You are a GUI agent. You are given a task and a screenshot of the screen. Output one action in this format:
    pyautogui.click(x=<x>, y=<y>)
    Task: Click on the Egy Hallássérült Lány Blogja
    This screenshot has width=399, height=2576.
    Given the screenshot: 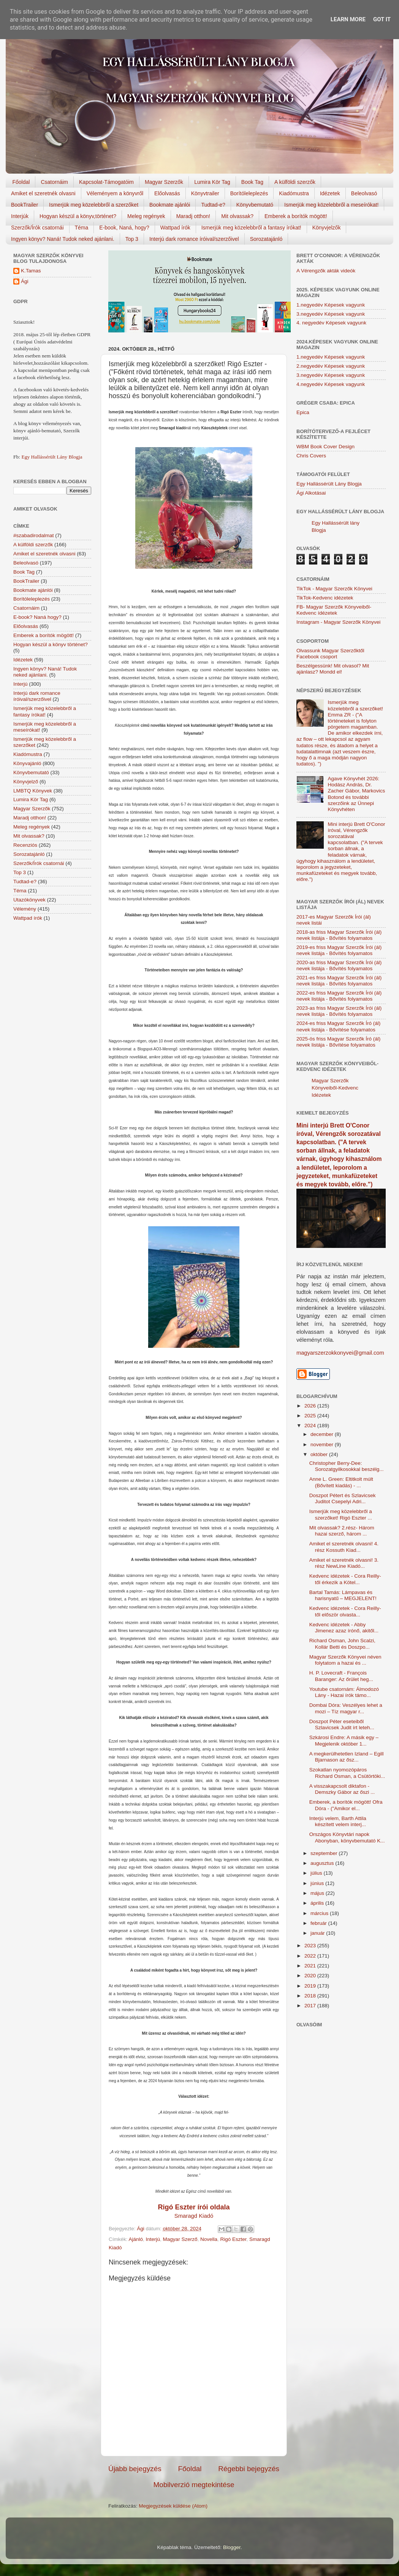 What is the action you would take?
    pyautogui.click(x=51, y=457)
    